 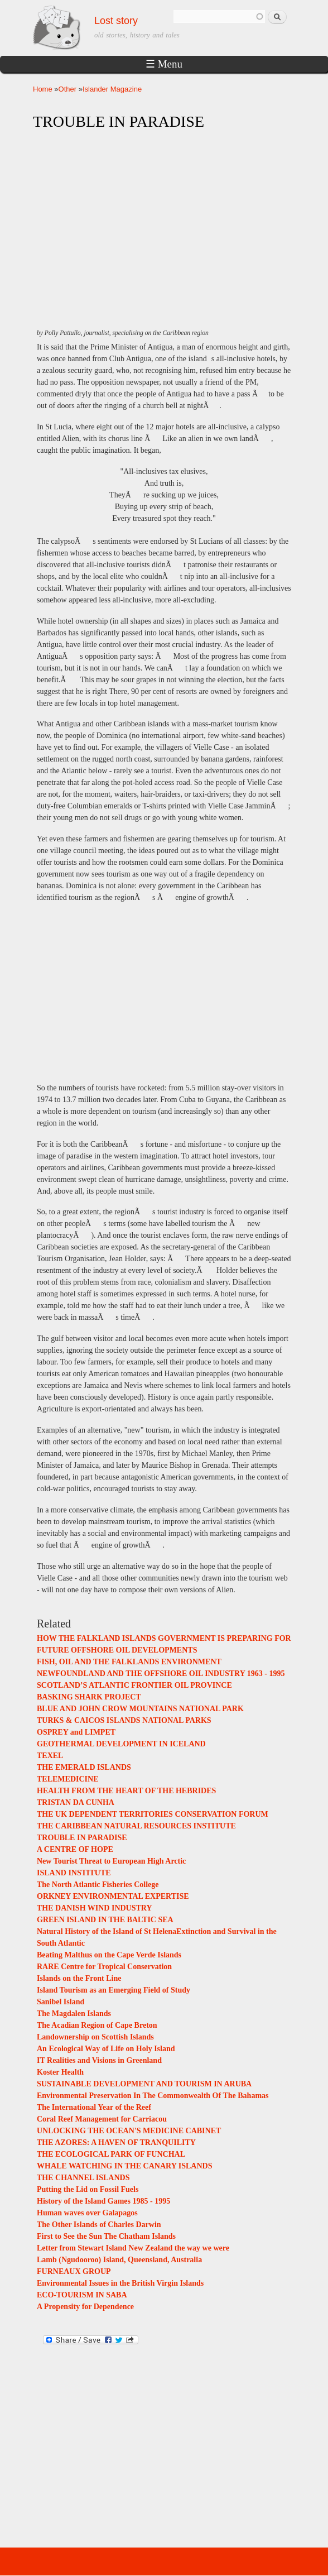 What do you see at coordinates (103, 2201) in the screenshot?
I see `History of the Island Games 1985 - 1995` at bounding box center [103, 2201].